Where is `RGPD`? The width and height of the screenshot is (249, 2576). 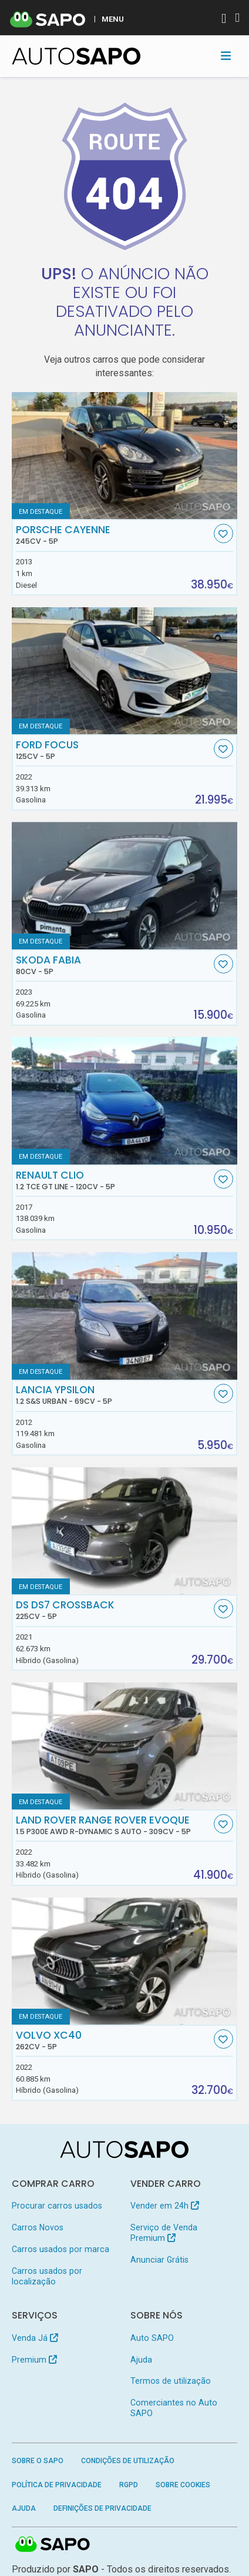 RGPD is located at coordinates (128, 2485).